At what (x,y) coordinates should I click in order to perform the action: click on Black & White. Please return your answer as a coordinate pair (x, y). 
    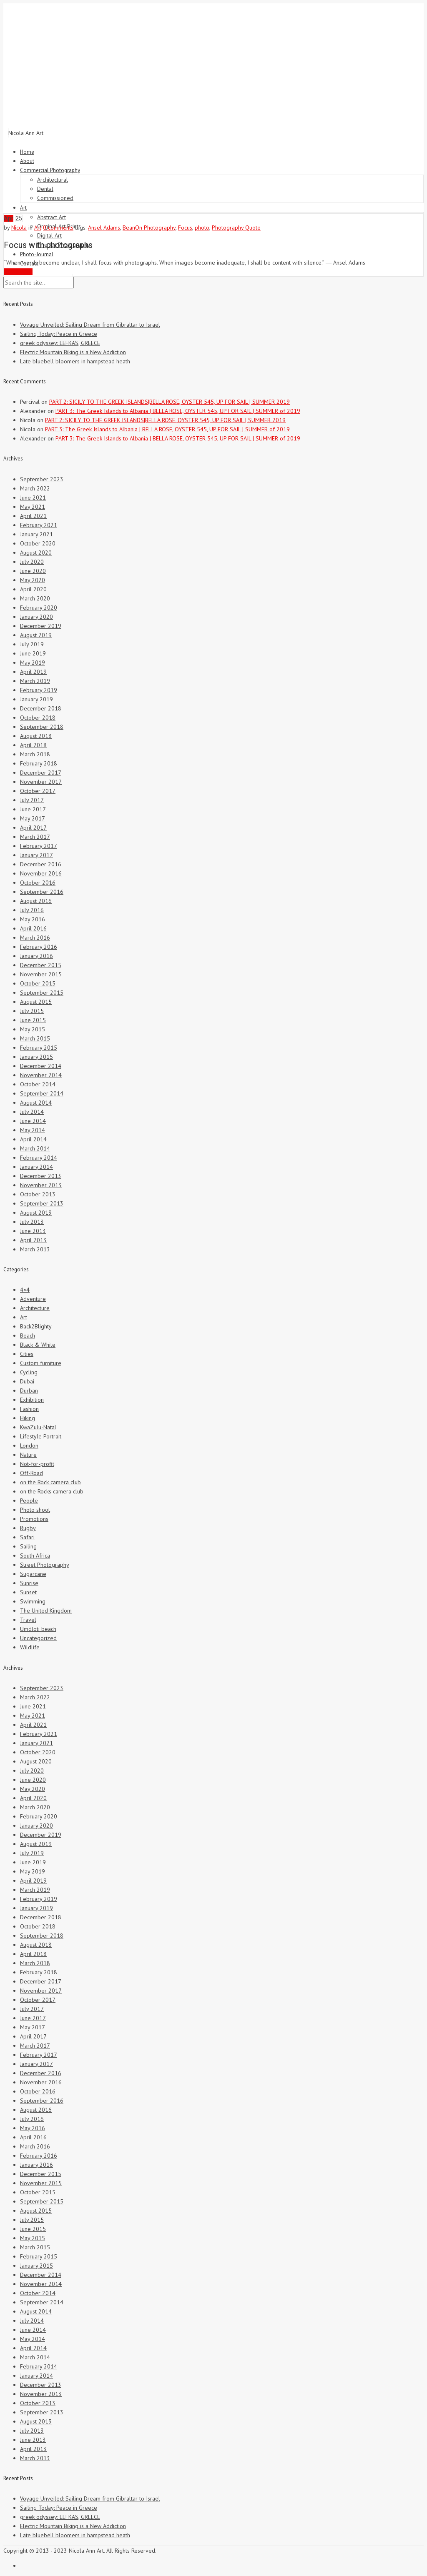
    Looking at the image, I should click on (37, 1344).